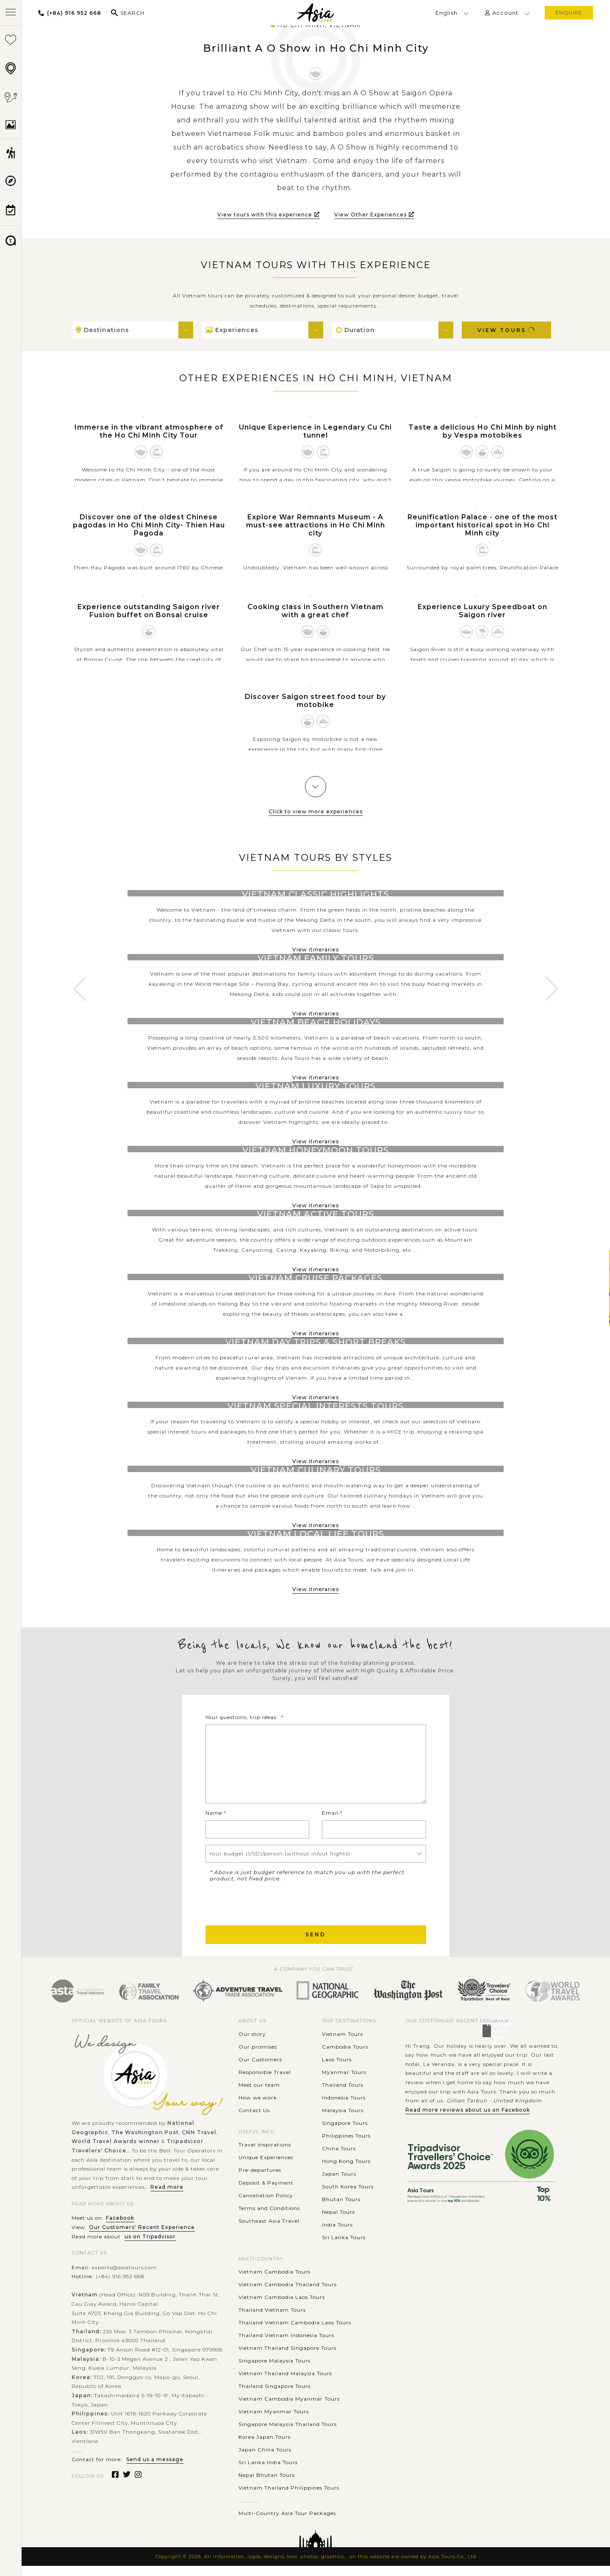  I want to click on Experience outstanding Saigon river Fusion buffet on Bonsai cruise, so click(149, 611).